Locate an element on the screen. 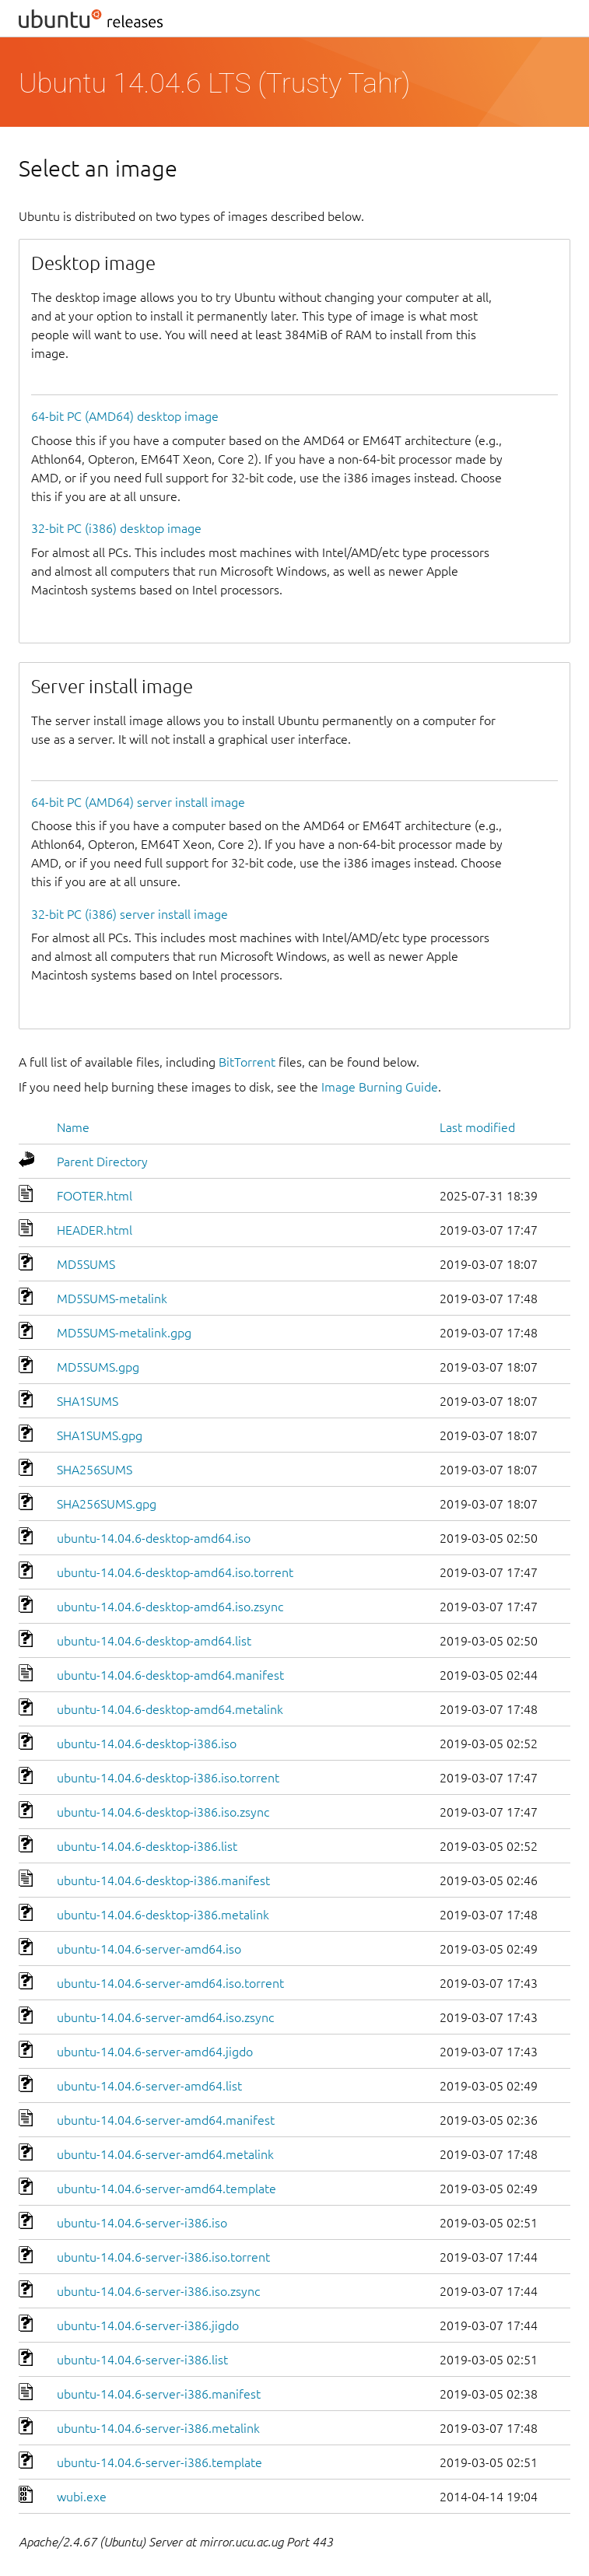 The image size is (589, 2576). ubuntu-14.04.6-server-i386.iso.zsync is located at coordinates (158, 2291).